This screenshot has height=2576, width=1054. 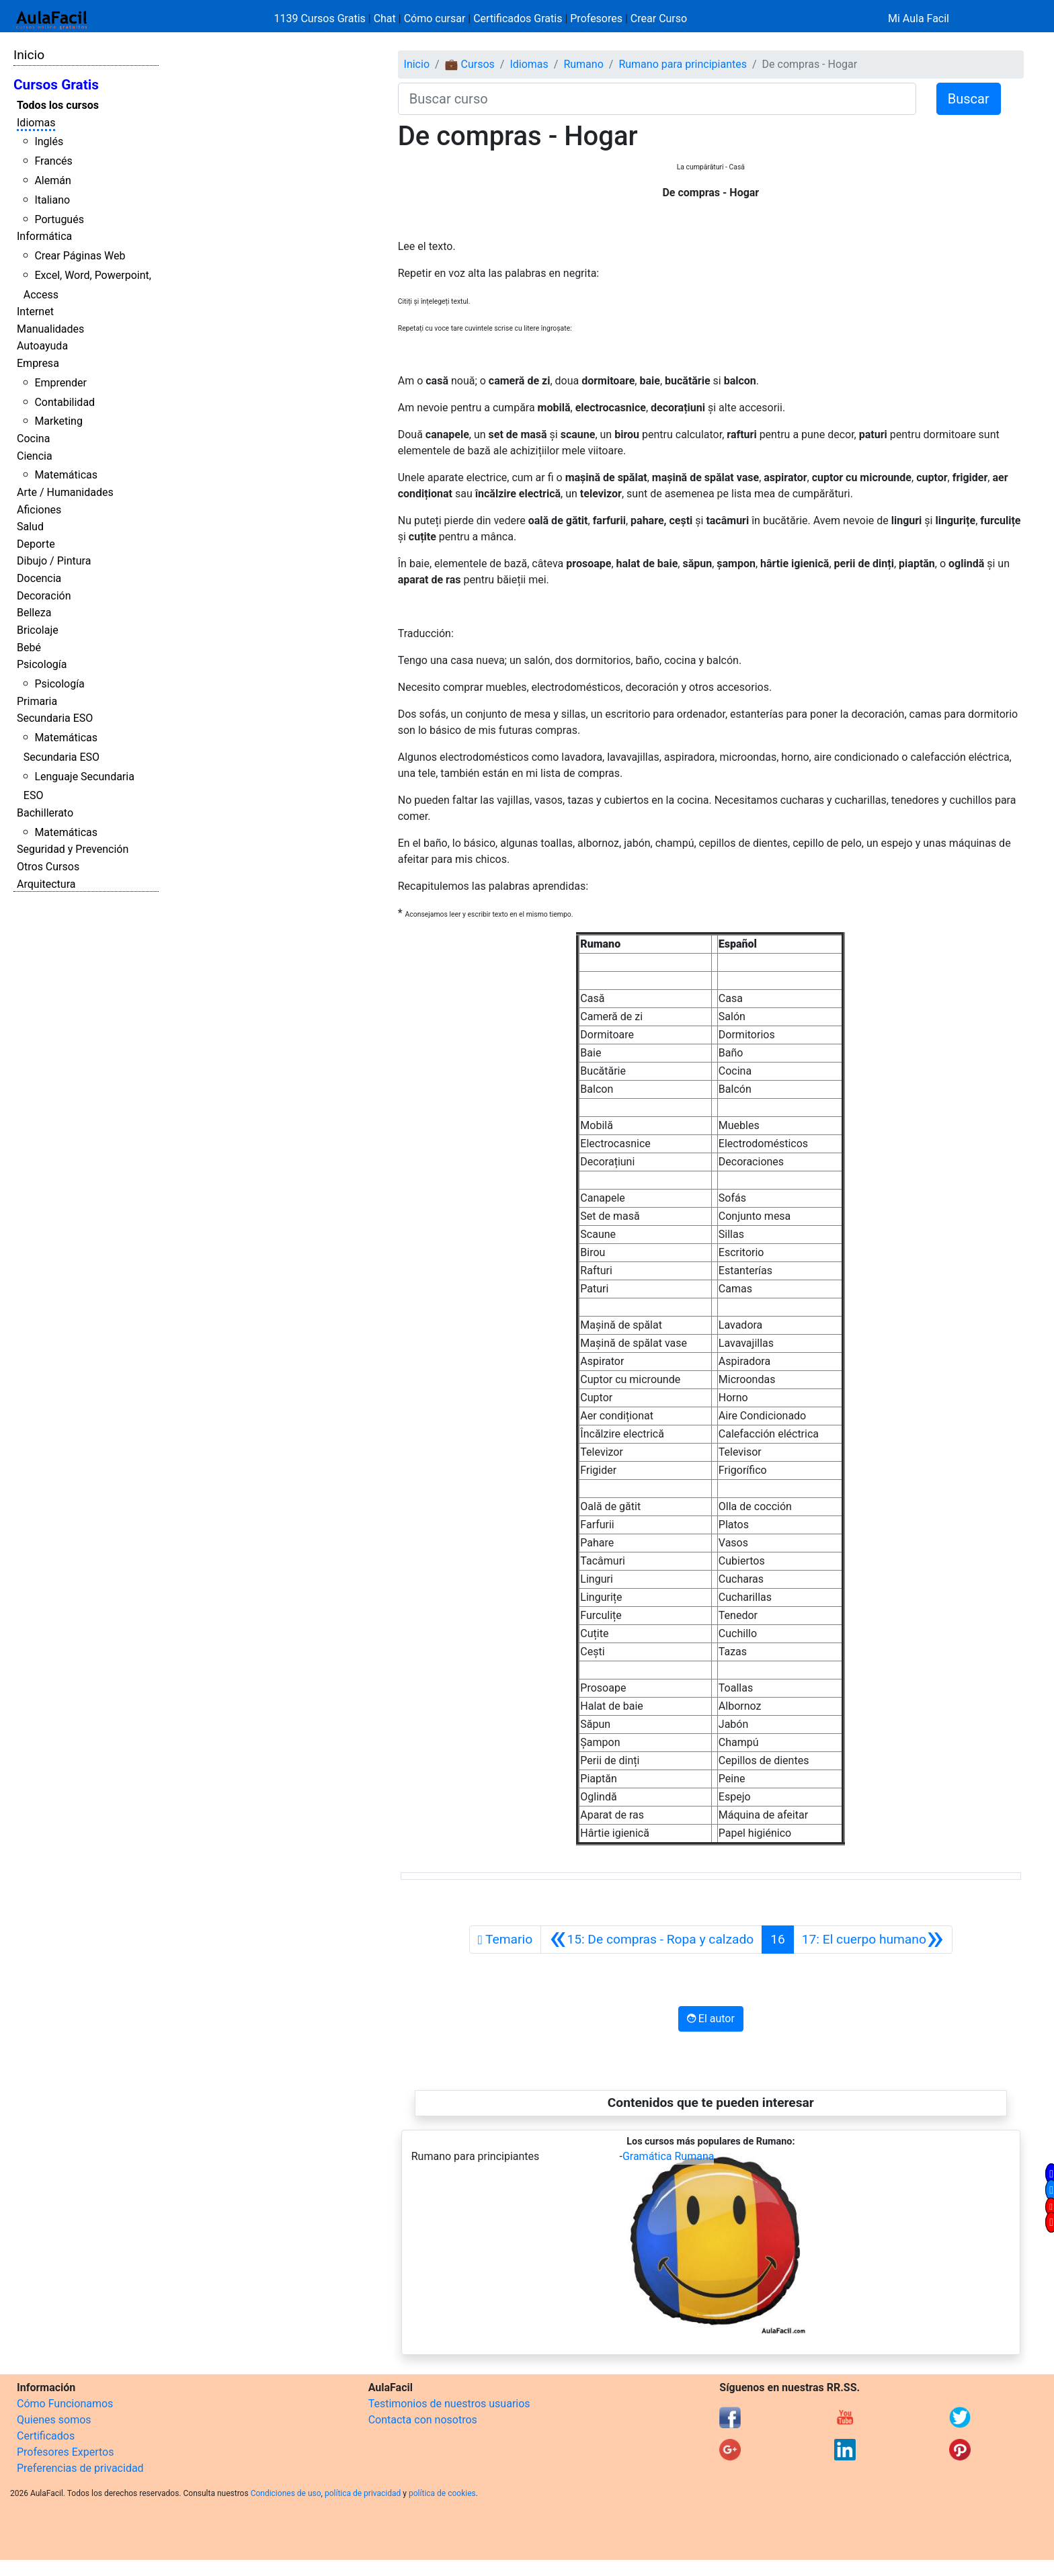 What do you see at coordinates (39, 578) in the screenshot?
I see `Docencia` at bounding box center [39, 578].